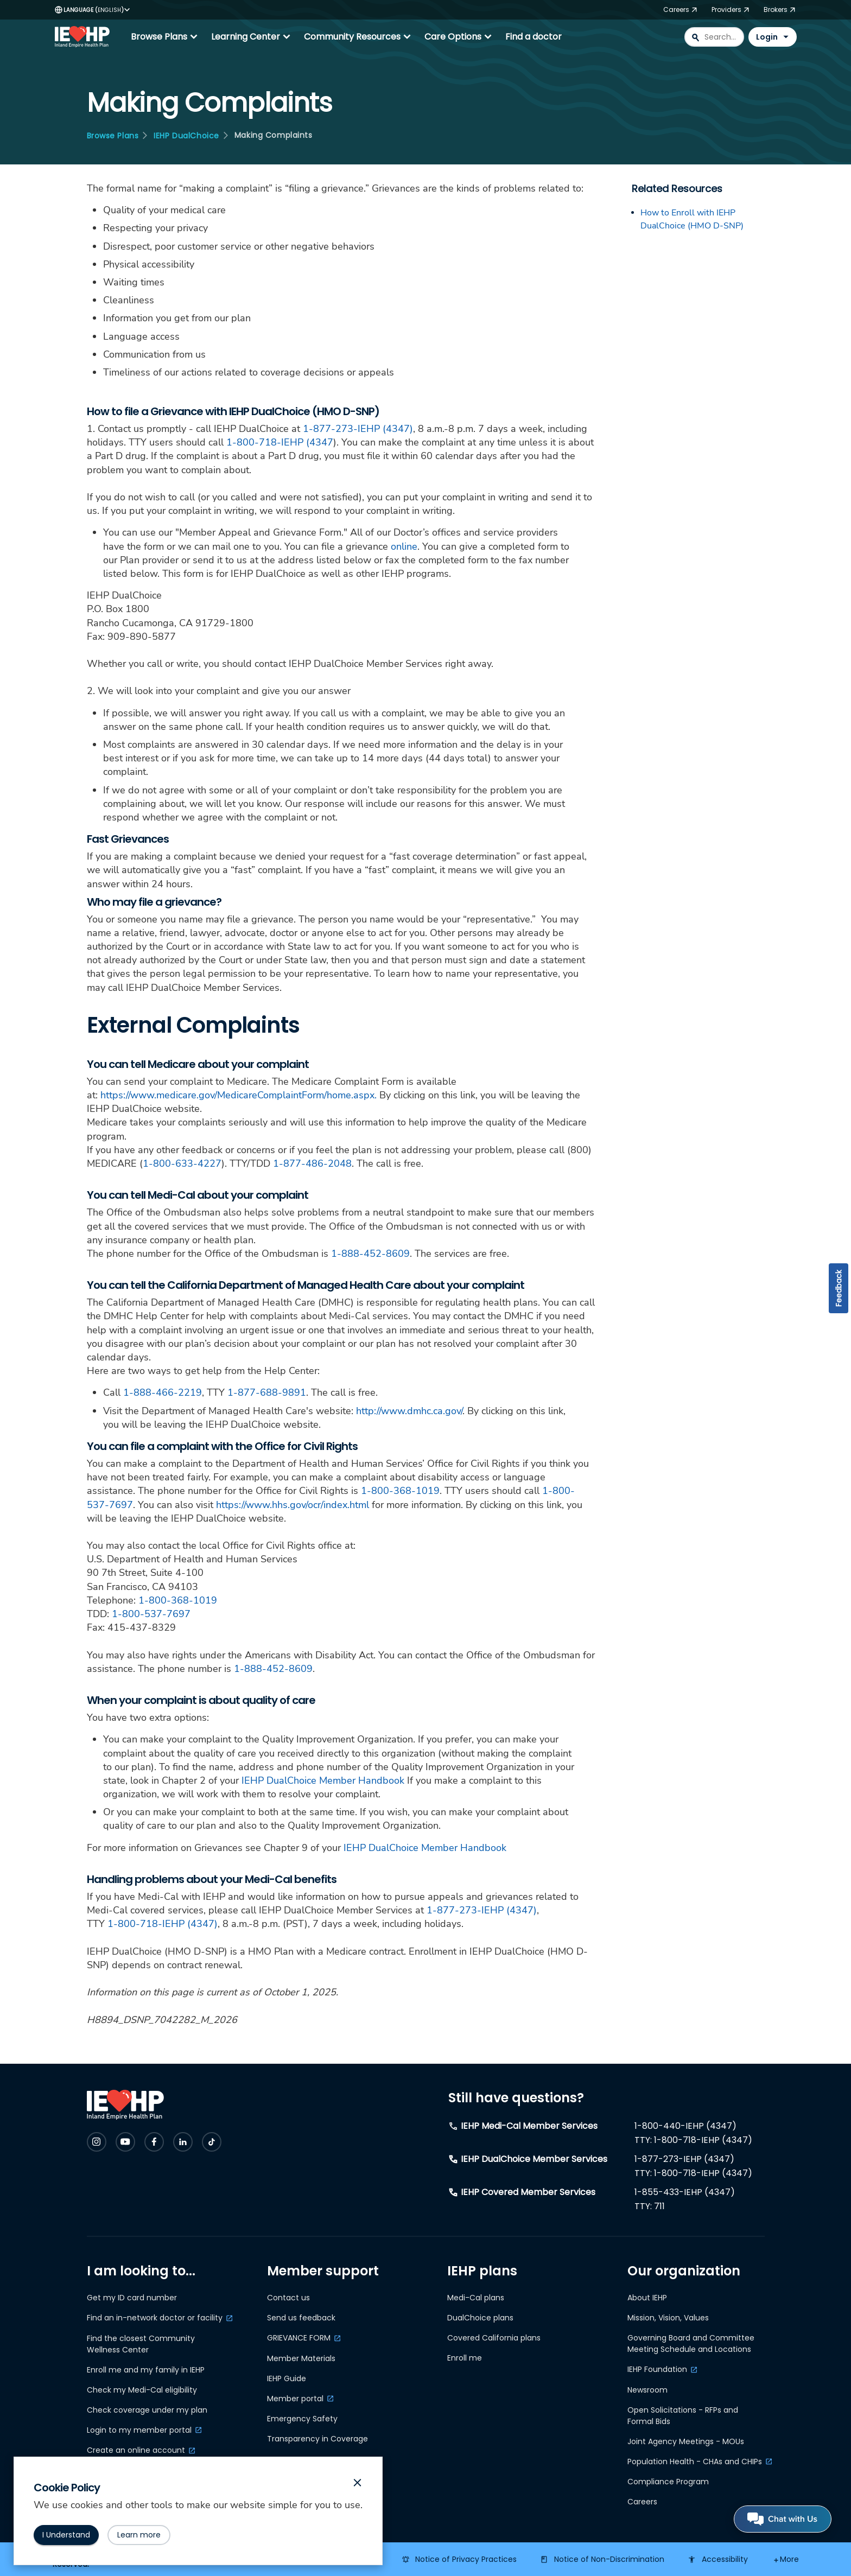 The image size is (851, 2576). Describe the element at coordinates (182, 1163) in the screenshot. I see `1-800-633-4227` at that location.